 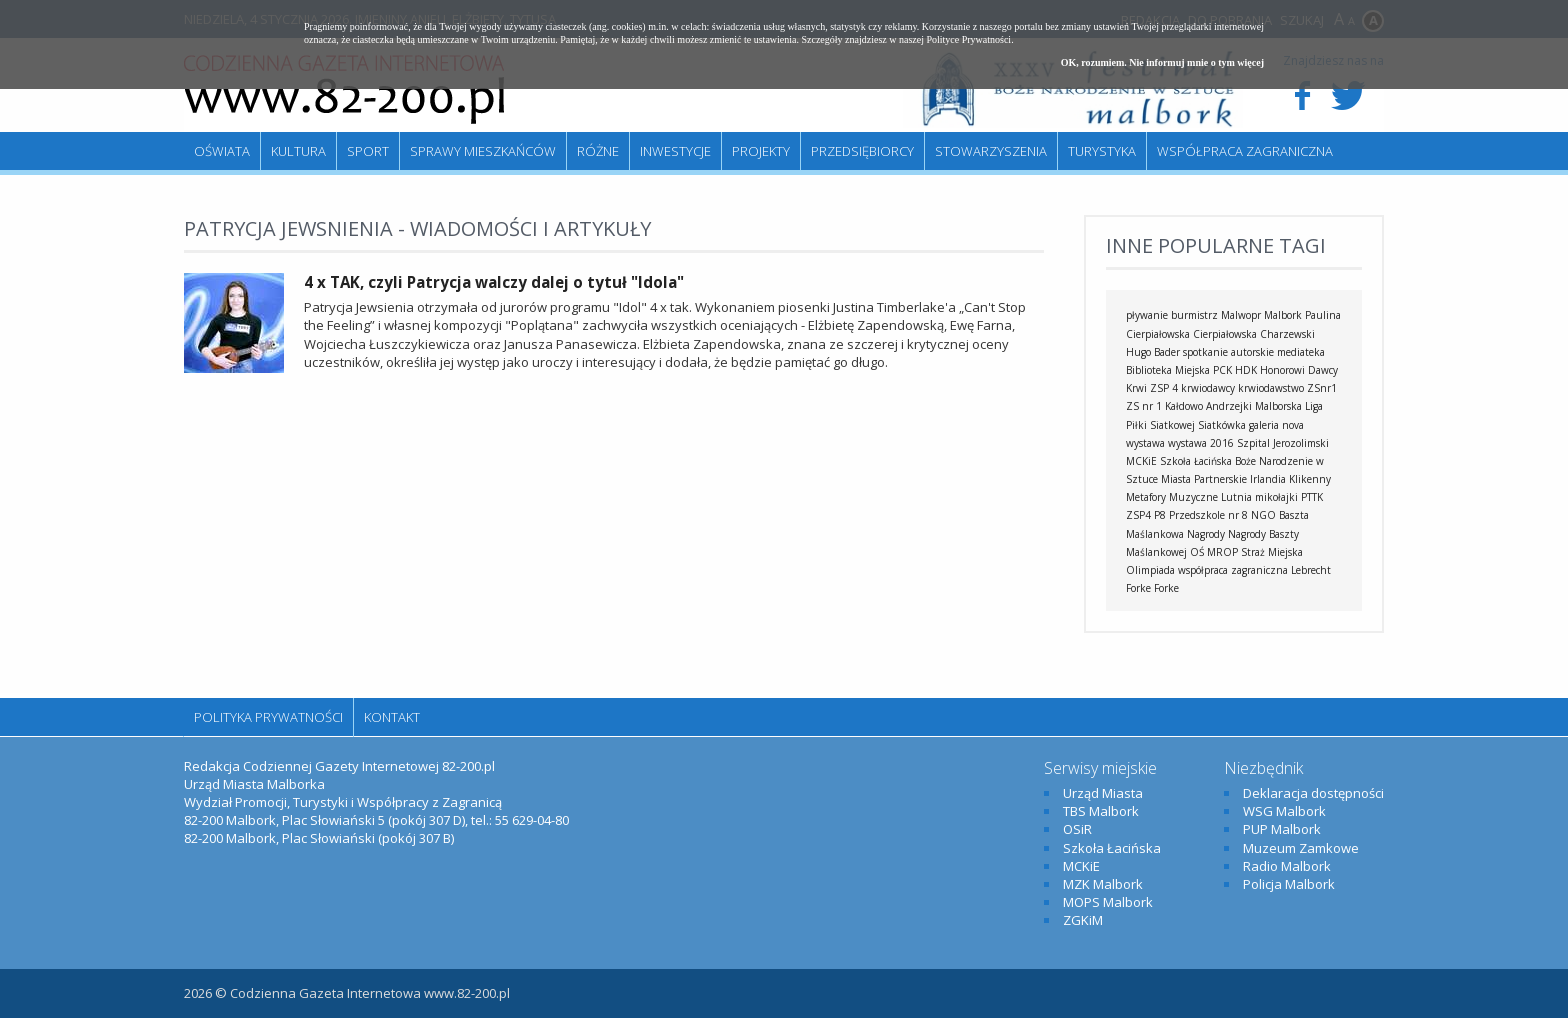 What do you see at coordinates (268, 717) in the screenshot?
I see `Polityka Prywatności` at bounding box center [268, 717].